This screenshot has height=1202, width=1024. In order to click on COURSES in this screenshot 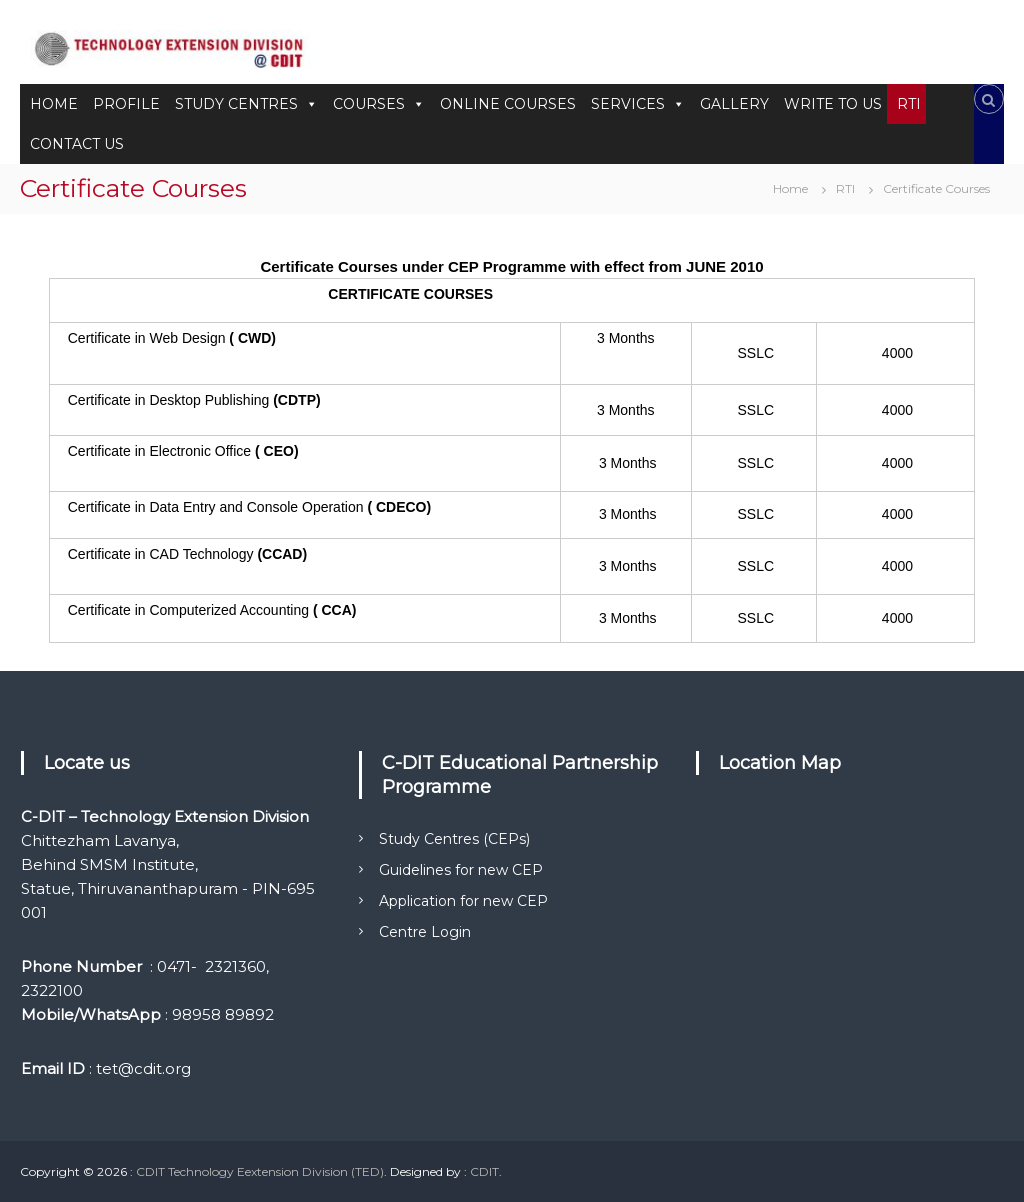, I will do `click(379, 104)`.